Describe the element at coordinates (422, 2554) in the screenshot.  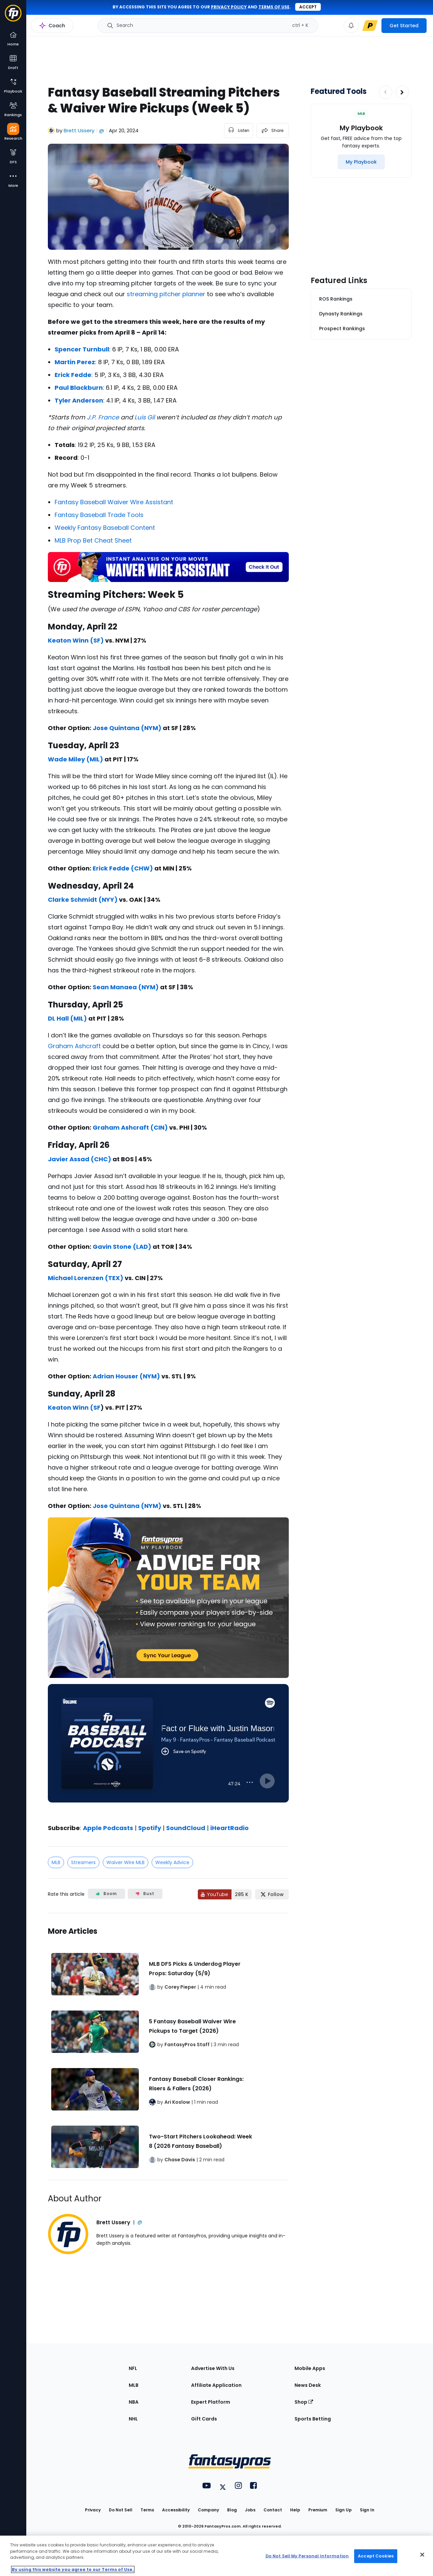
I see `[Close Cookie Acceptance Banner]` at that location.